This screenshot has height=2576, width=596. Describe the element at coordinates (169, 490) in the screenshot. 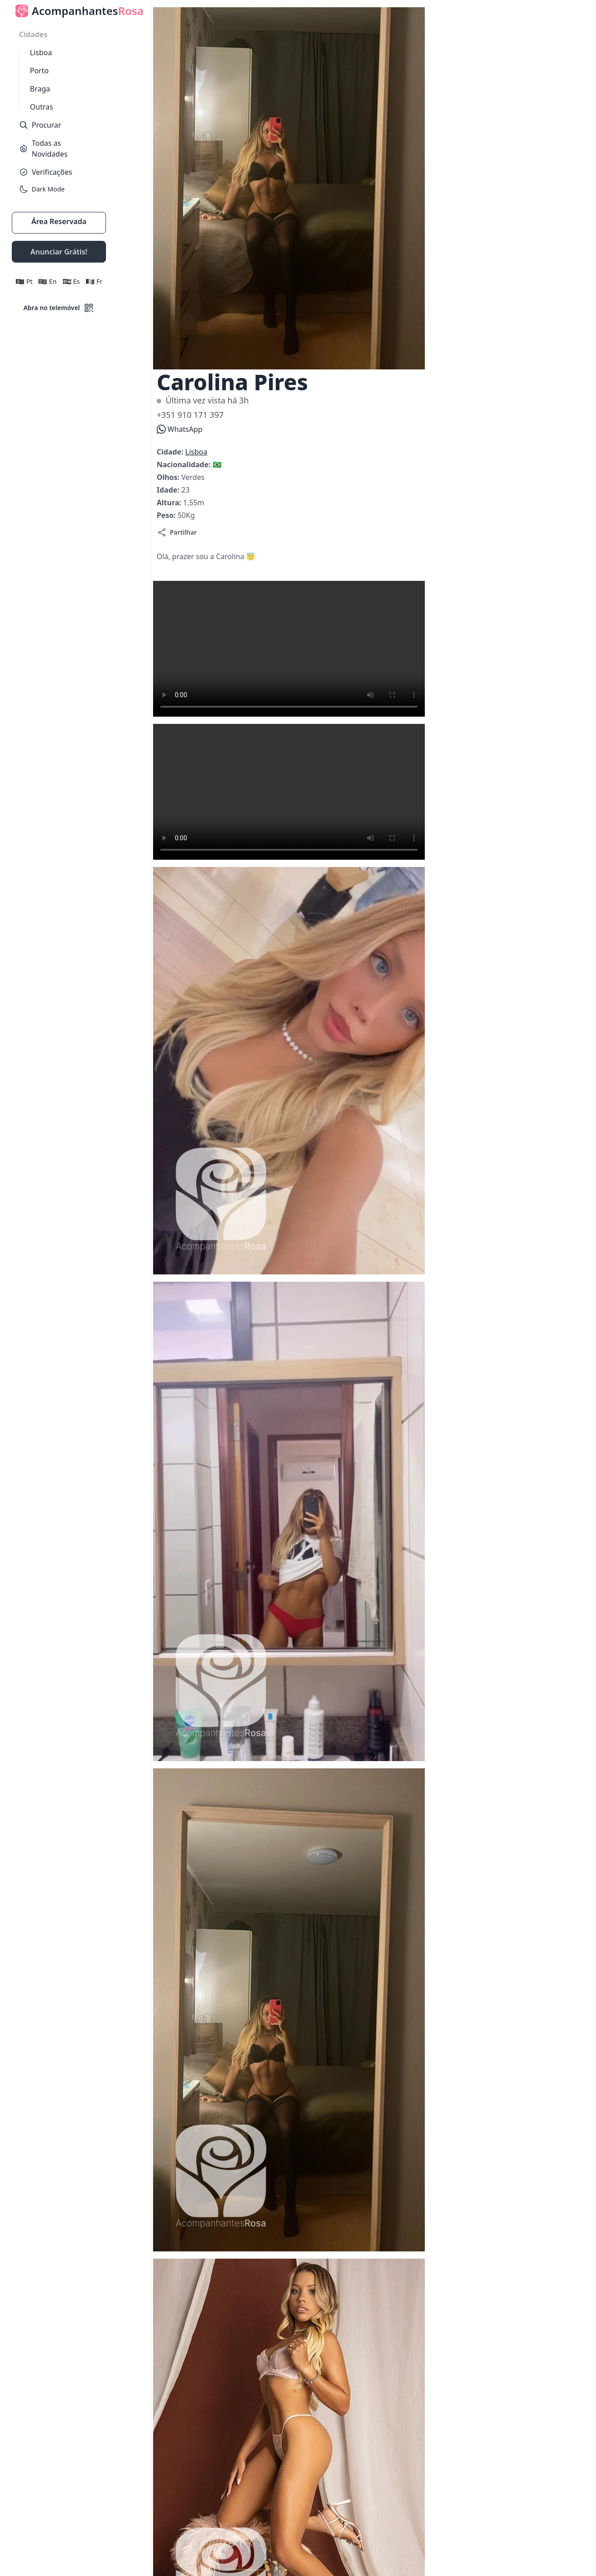

I see `Idade:` at that location.